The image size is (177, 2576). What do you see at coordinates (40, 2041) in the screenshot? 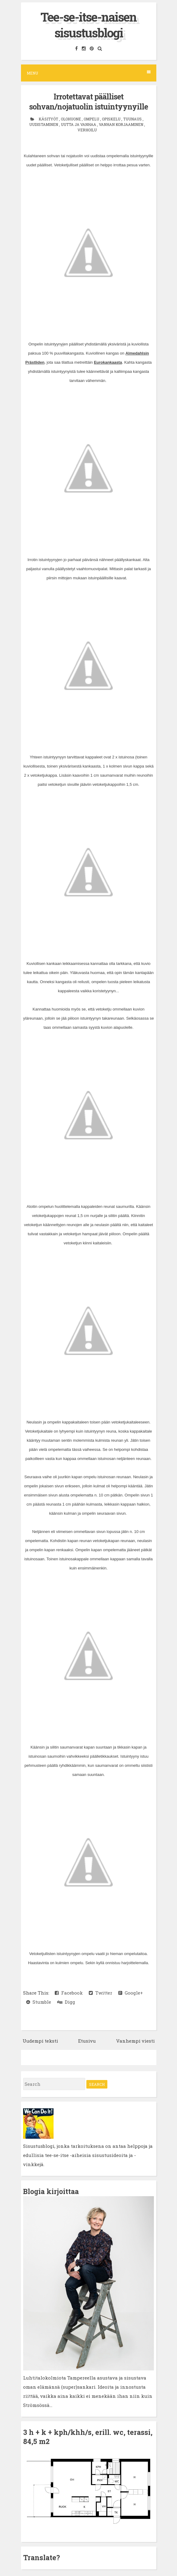
I see `Uudempi teksti` at bounding box center [40, 2041].